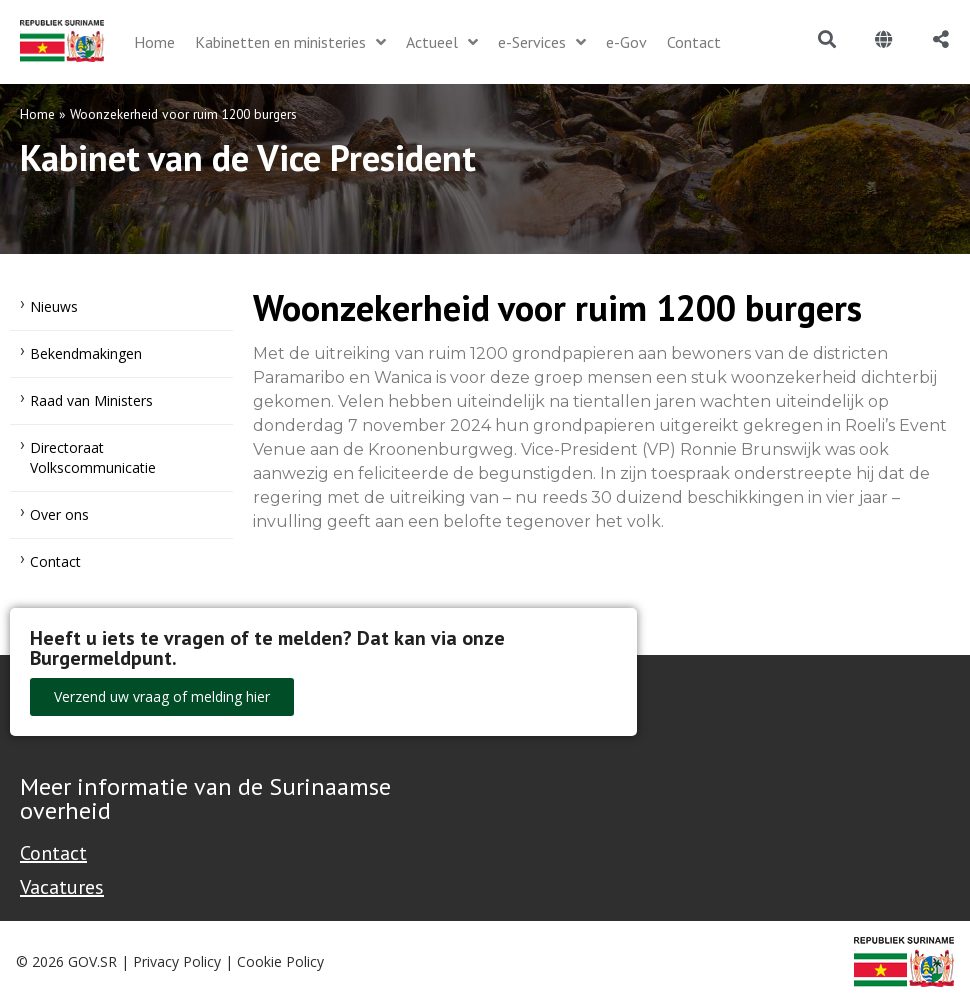  Describe the element at coordinates (54, 306) in the screenshot. I see `Nieuws` at that location.